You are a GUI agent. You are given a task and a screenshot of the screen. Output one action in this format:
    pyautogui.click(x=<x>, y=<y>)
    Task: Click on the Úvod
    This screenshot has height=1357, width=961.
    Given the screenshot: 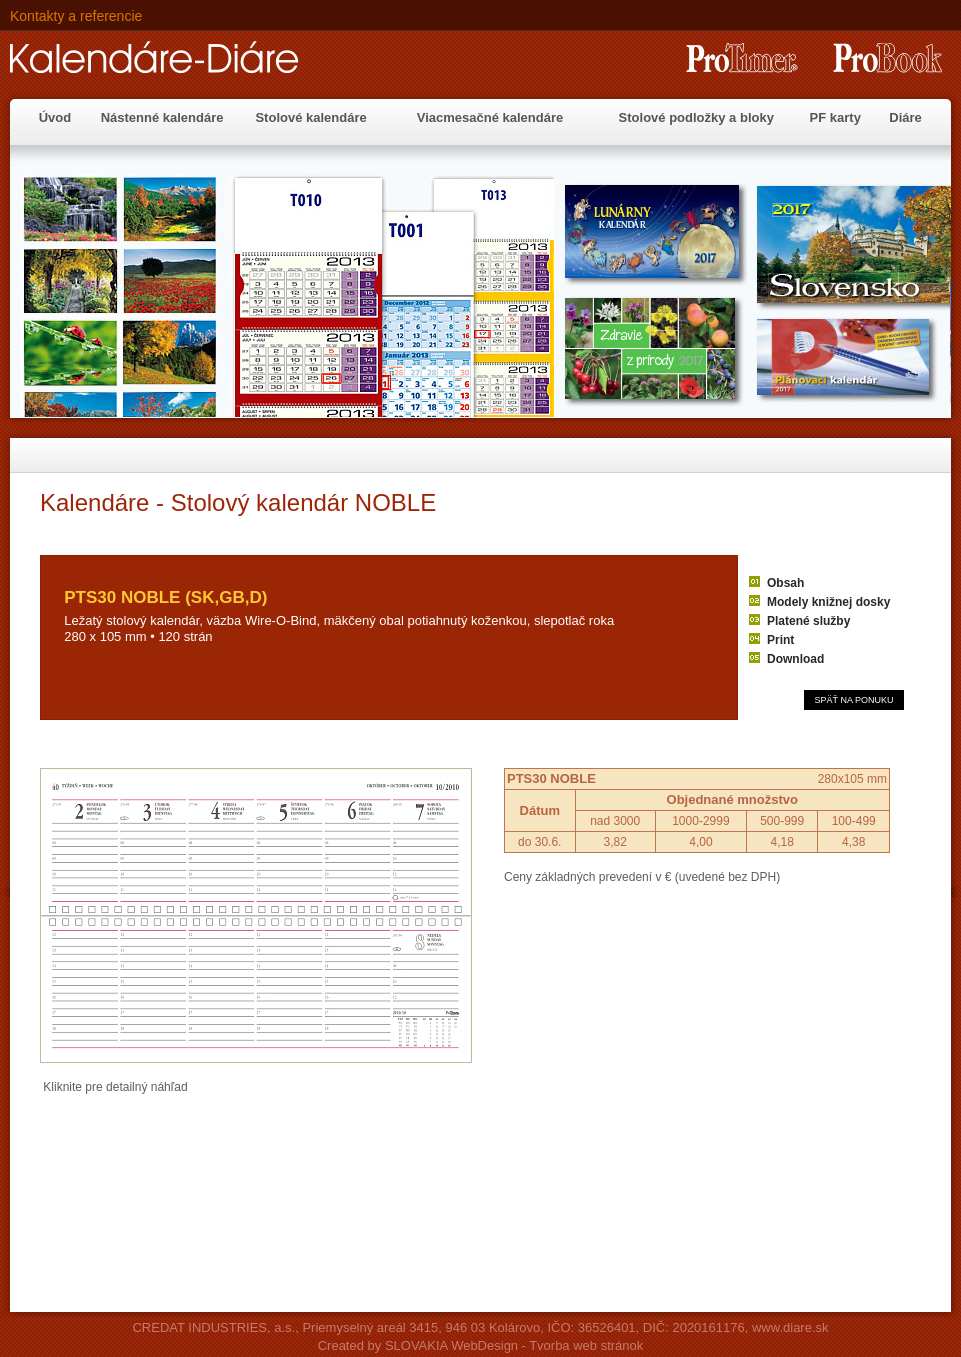 What is the action you would take?
    pyautogui.click(x=55, y=117)
    